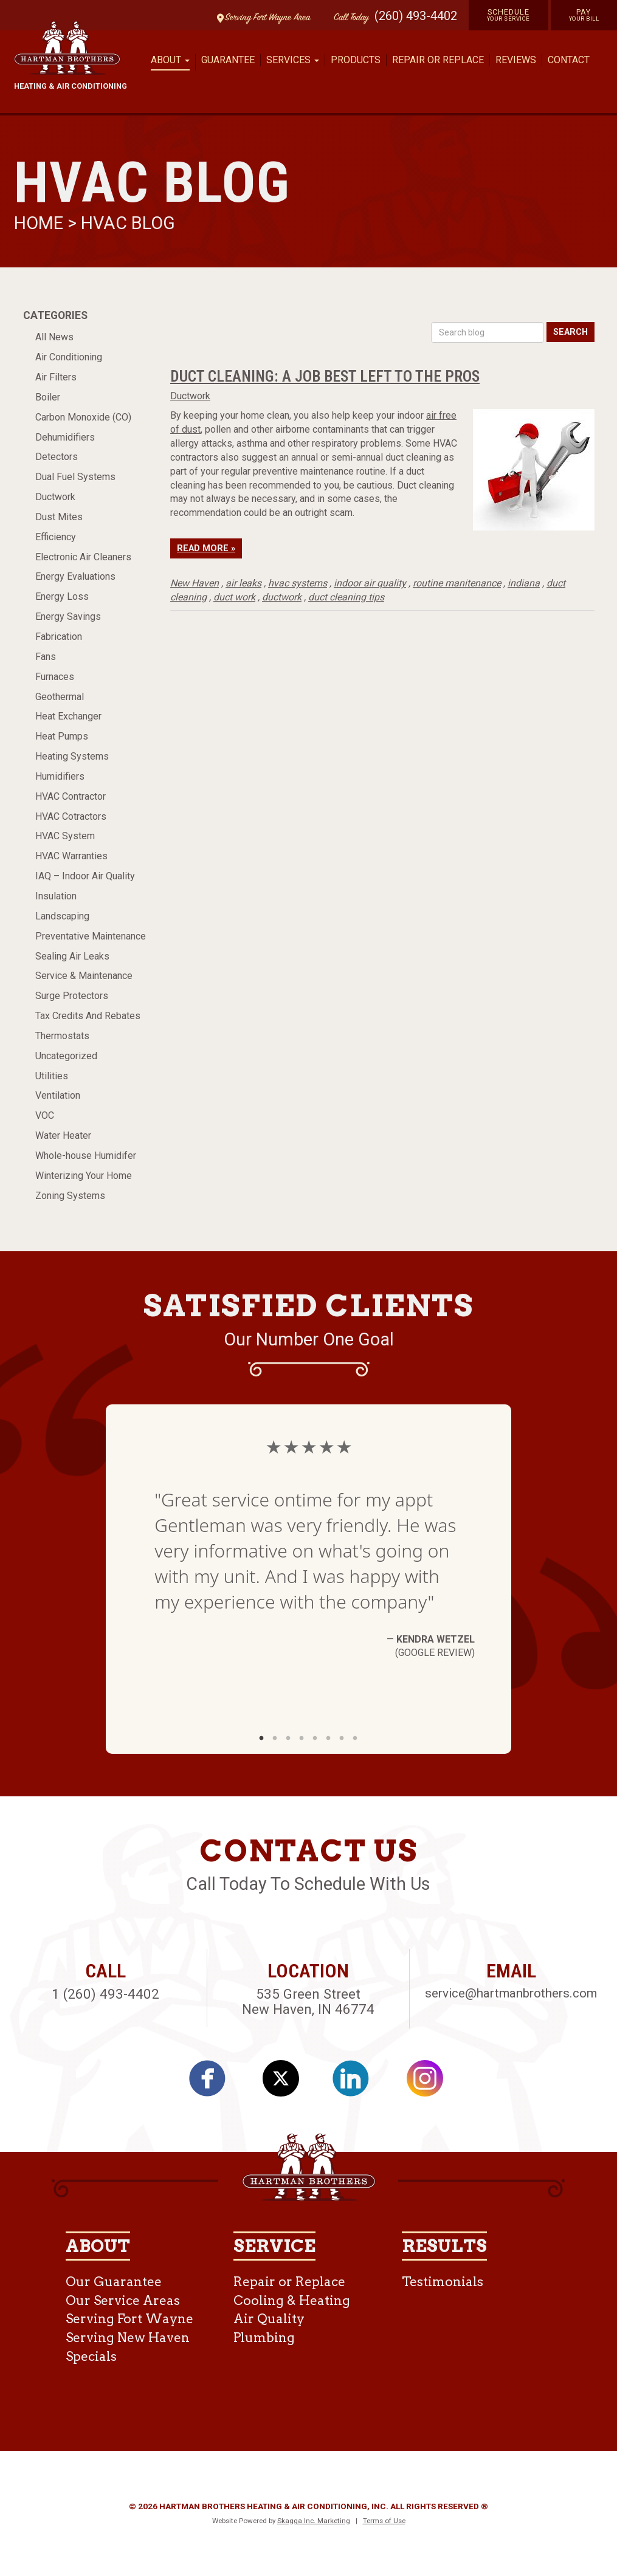 This screenshot has width=617, height=2576. Describe the element at coordinates (384, 2520) in the screenshot. I see `Terms of Use` at that location.